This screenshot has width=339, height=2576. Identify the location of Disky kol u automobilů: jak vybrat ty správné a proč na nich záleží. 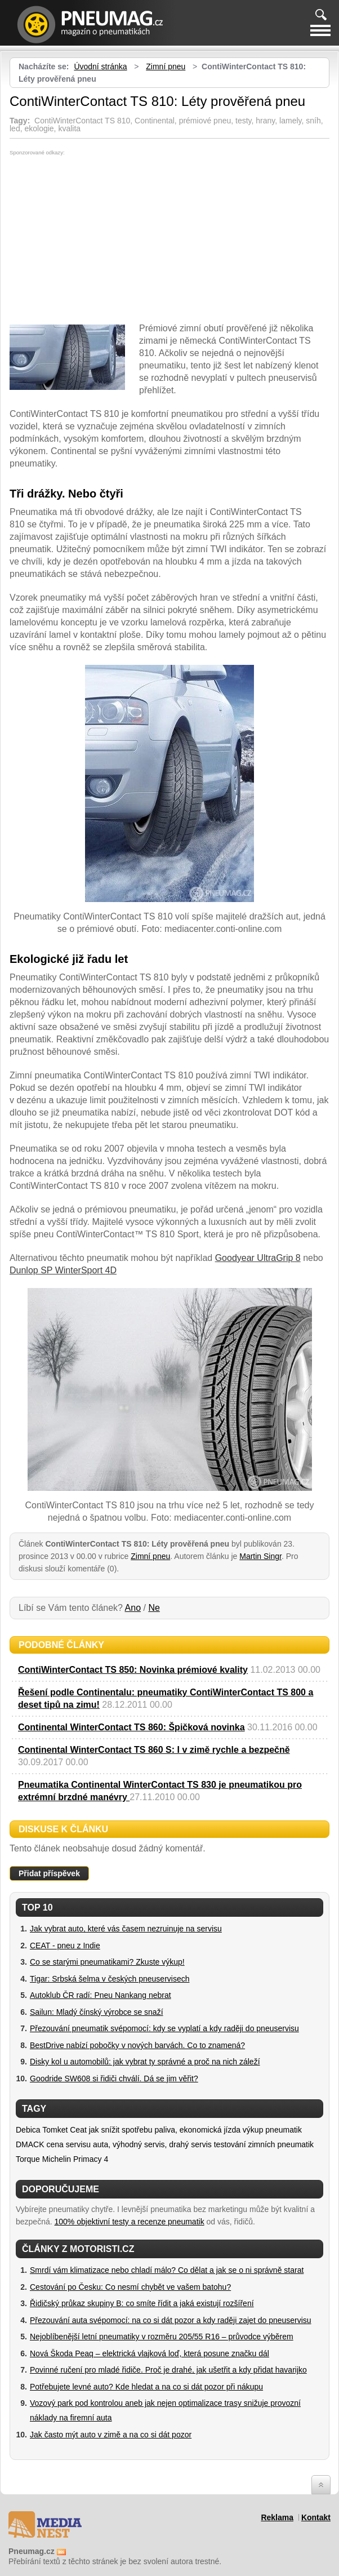
(145, 2061).